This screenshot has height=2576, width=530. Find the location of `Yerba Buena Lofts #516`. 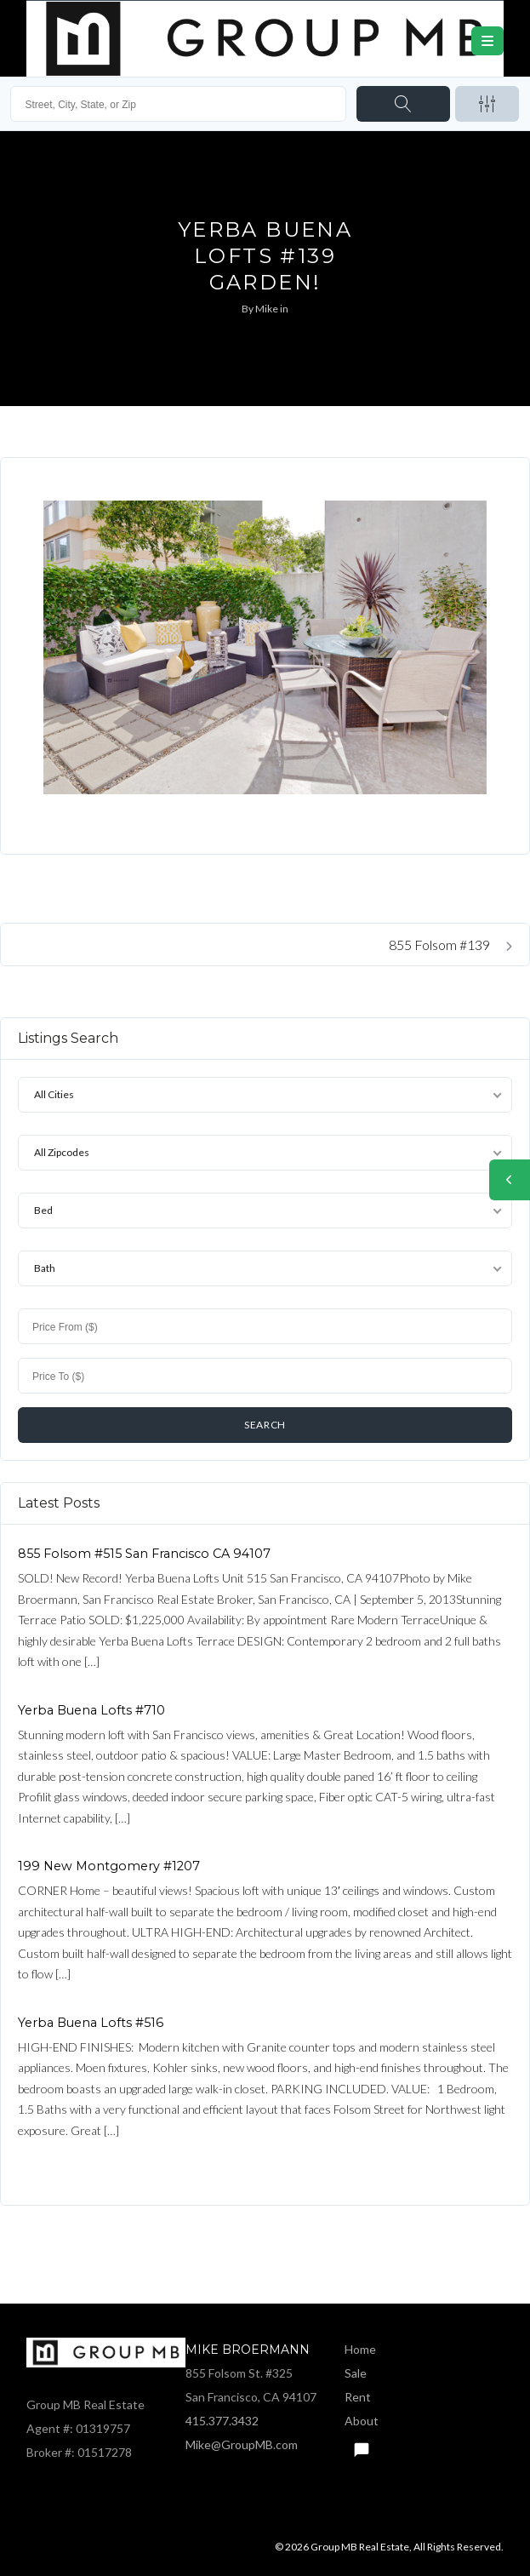

Yerba Buena Lofts #516 is located at coordinates (90, 2022).